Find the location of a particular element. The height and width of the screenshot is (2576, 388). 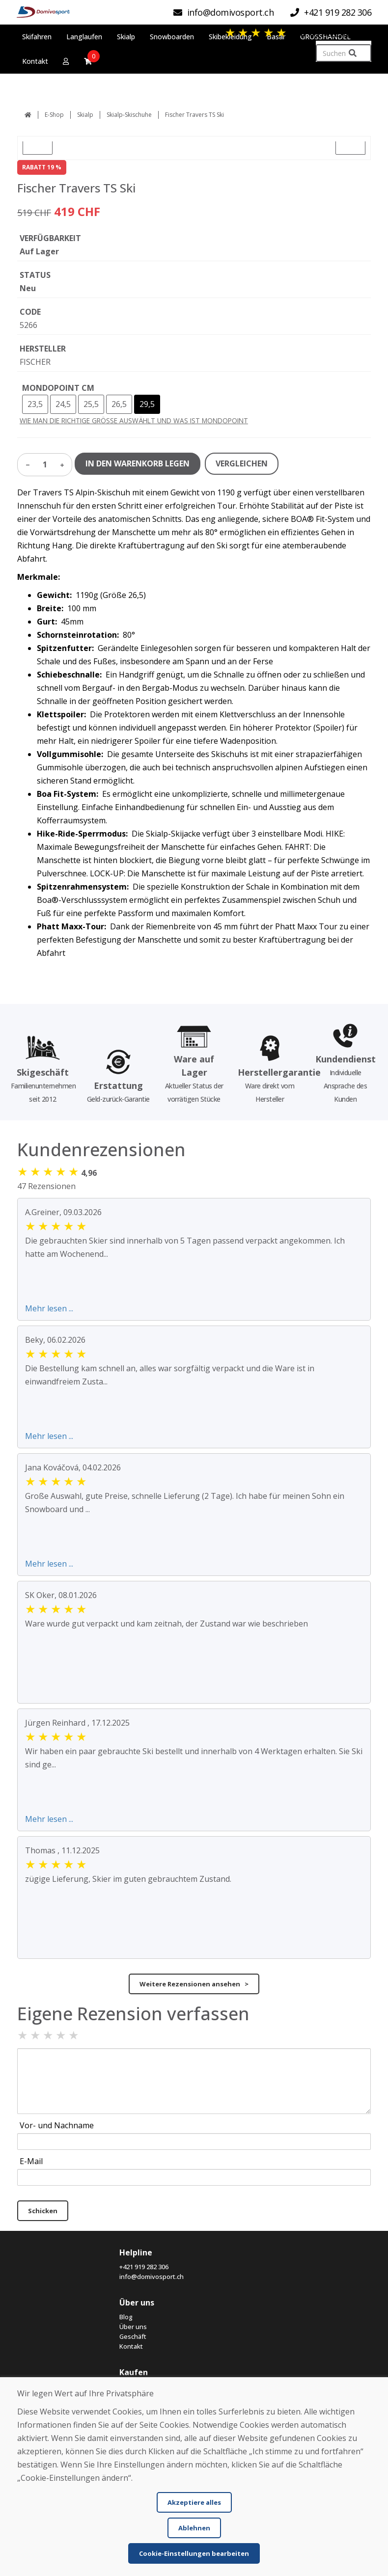

Skialp is located at coordinates (85, 114).